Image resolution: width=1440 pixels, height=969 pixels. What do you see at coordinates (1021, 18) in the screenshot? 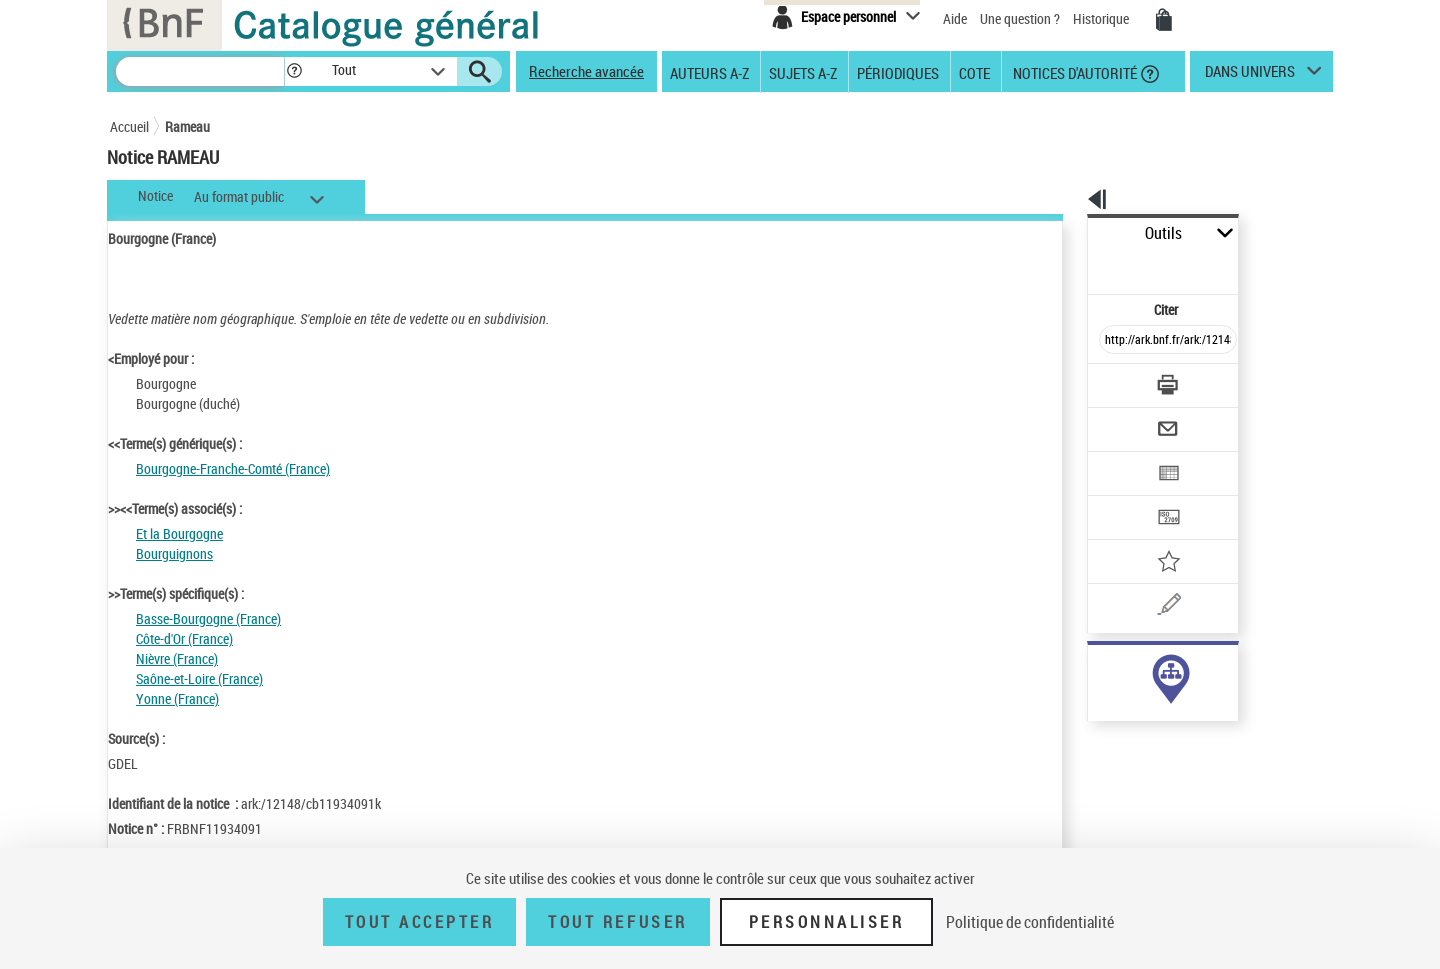
I see `Une question ?` at bounding box center [1021, 18].